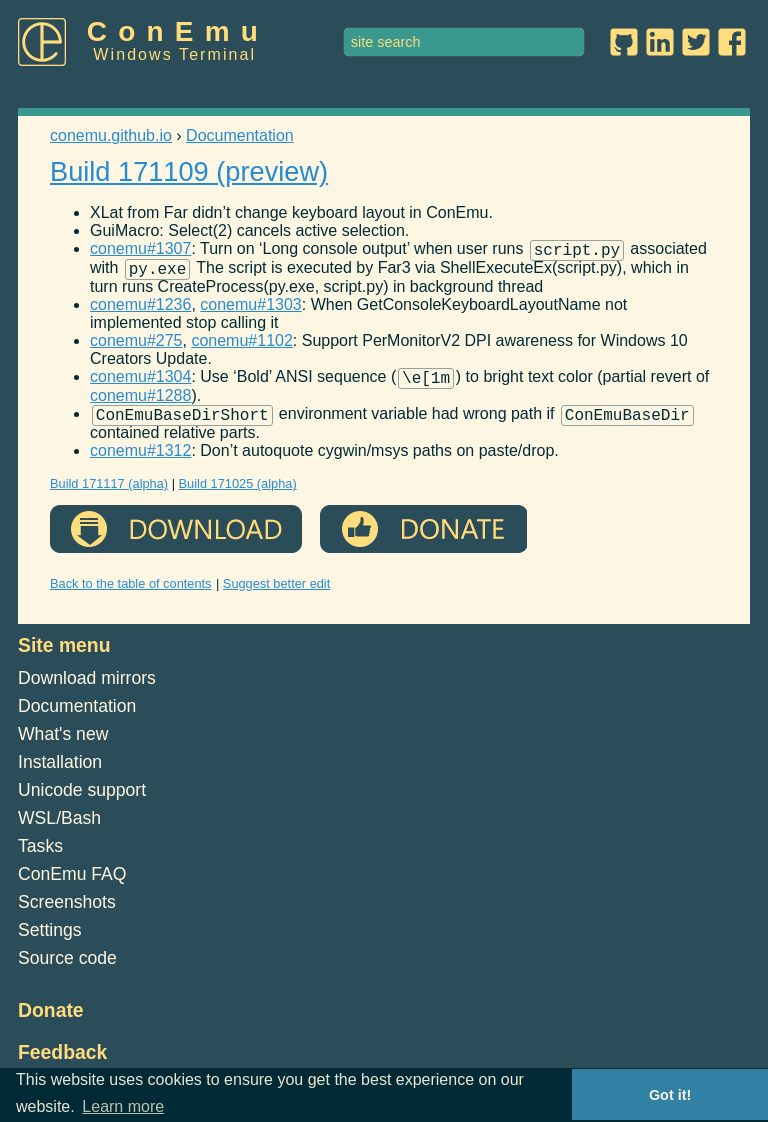  I want to click on conemu#1102, so click(241, 346).